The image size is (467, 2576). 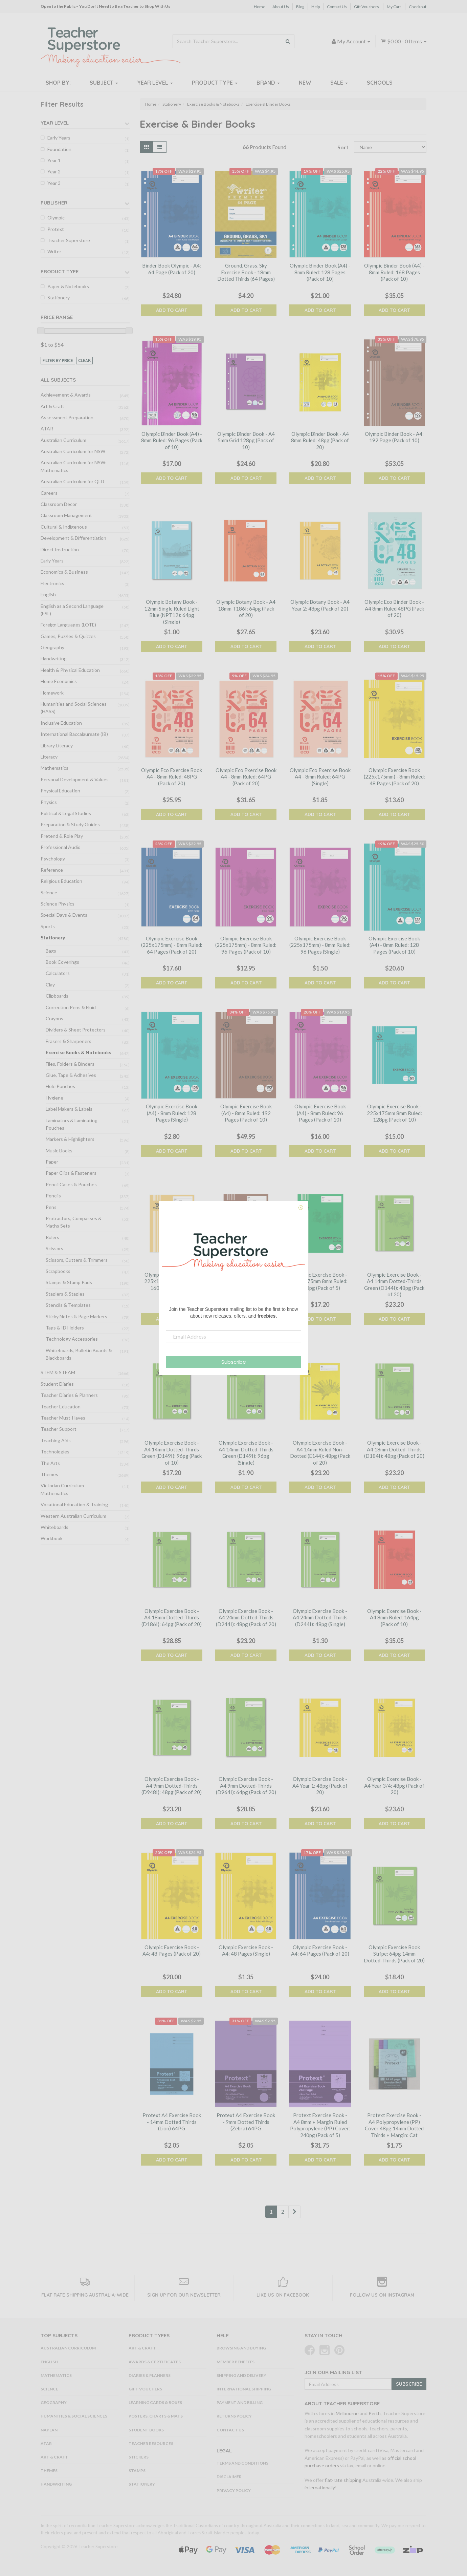 I want to click on Australian Curriculum, so click(x=63, y=440).